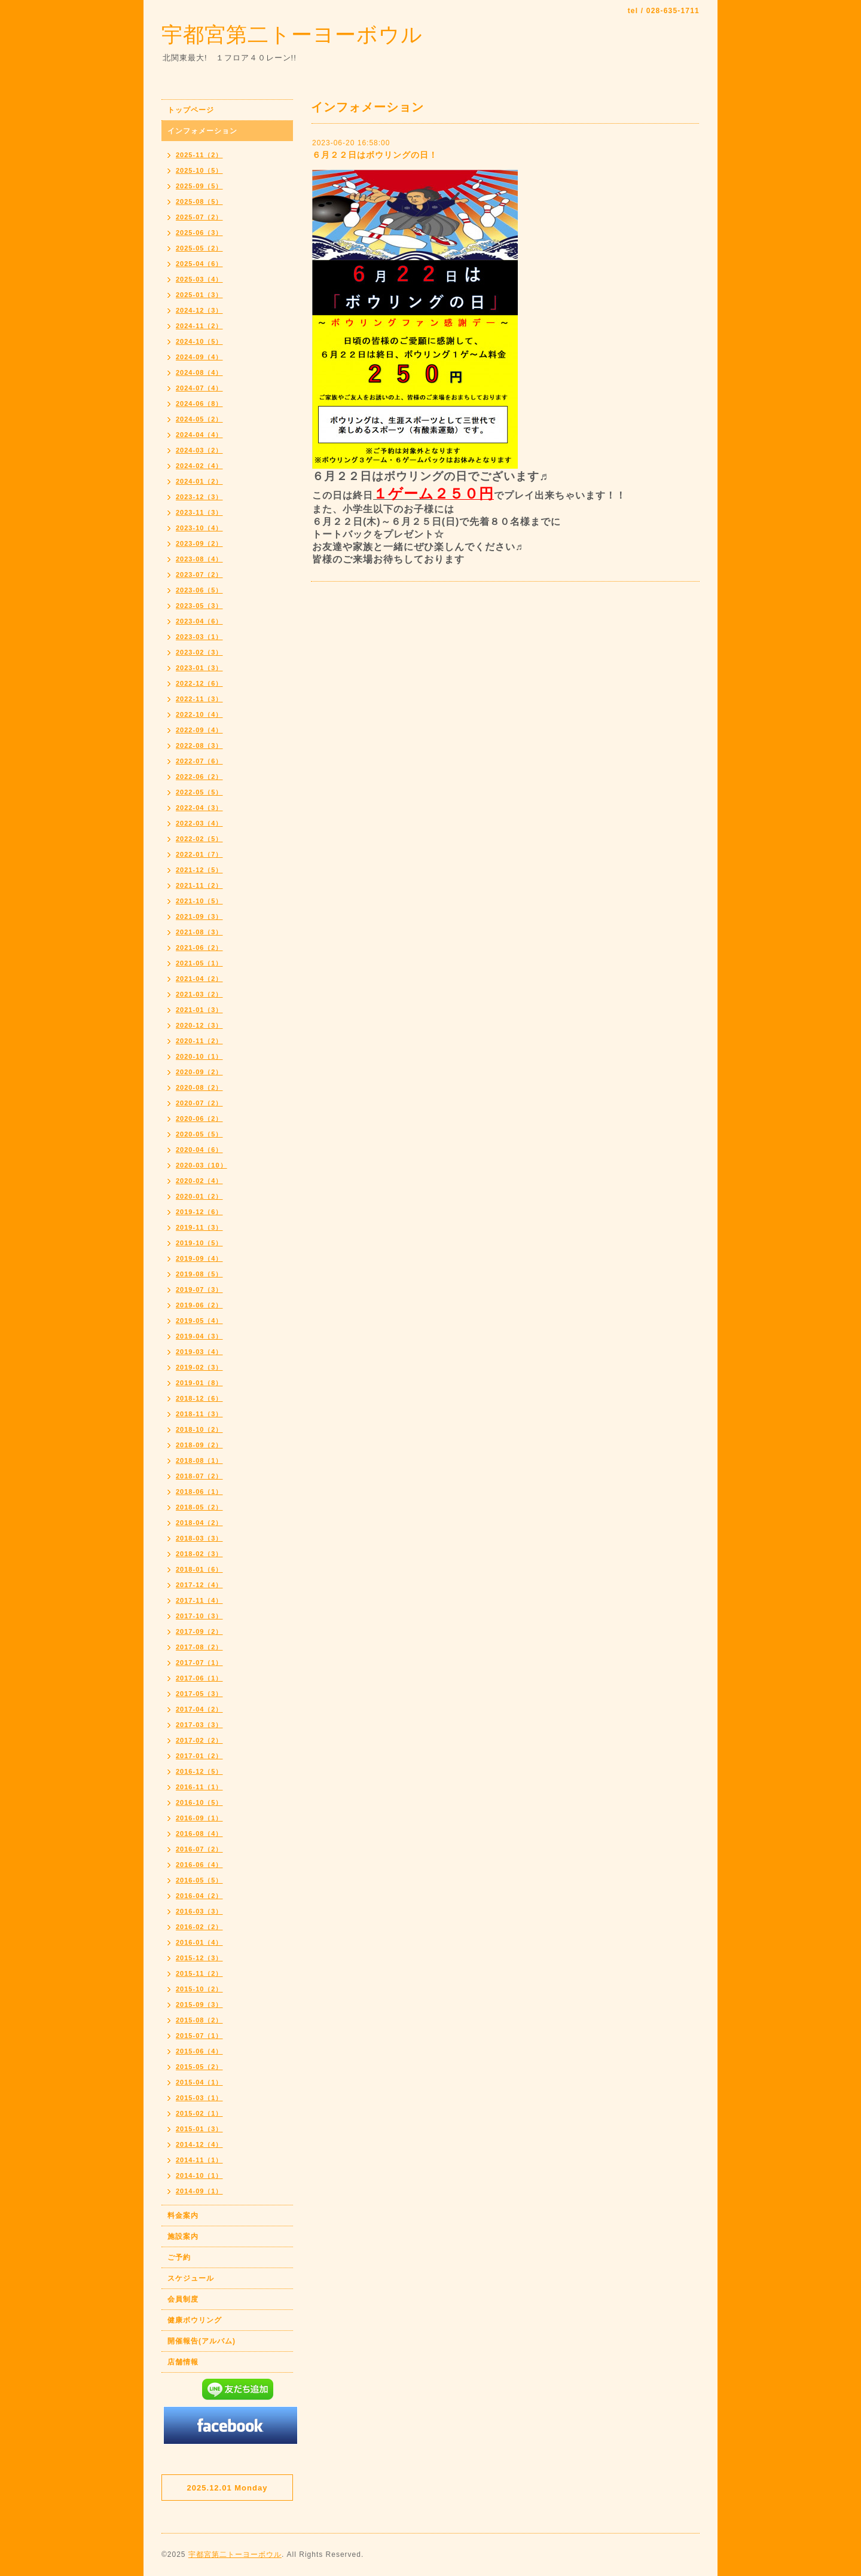  What do you see at coordinates (199, 869) in the screenshot?
I see `2021-12（5）` at bounding box center [199, 869].